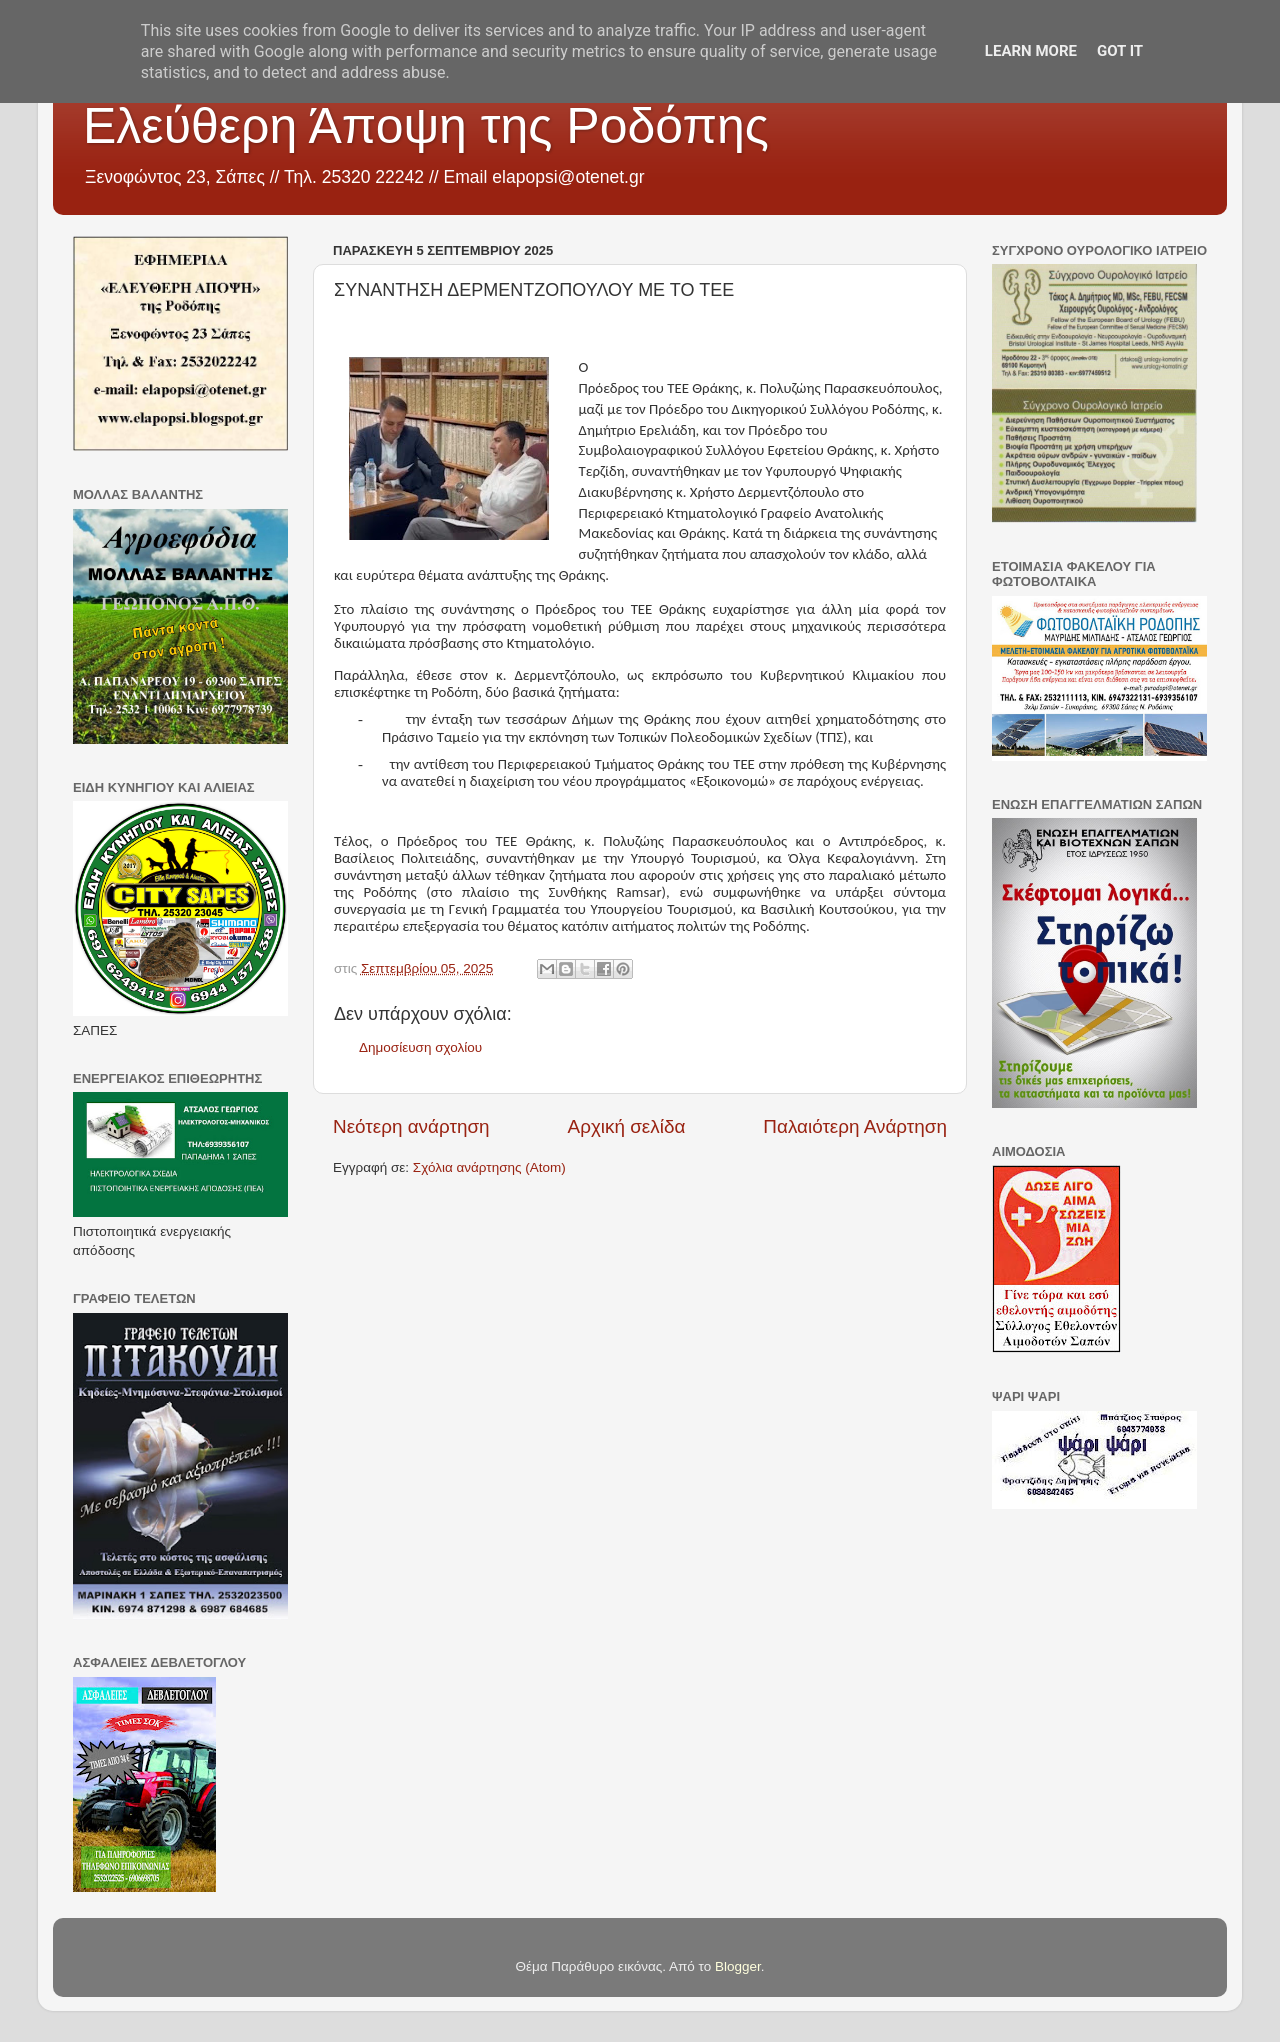 The height and width of the screenshot is (2042, 1280). I want to click on Got it, so click(1120, 51).